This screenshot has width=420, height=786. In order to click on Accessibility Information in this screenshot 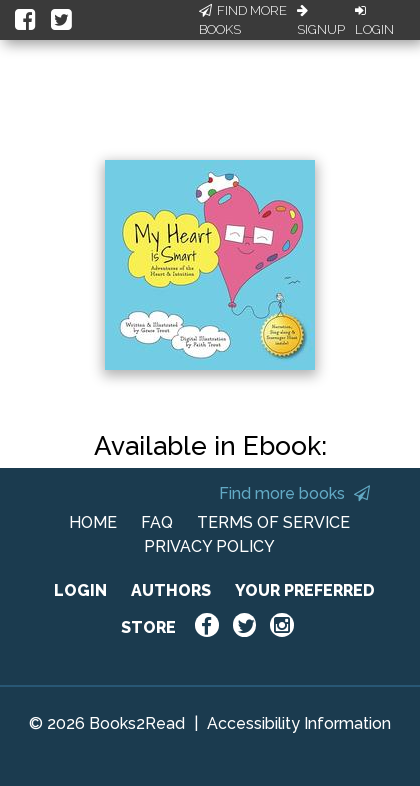, I will do `click(299, 723)`.